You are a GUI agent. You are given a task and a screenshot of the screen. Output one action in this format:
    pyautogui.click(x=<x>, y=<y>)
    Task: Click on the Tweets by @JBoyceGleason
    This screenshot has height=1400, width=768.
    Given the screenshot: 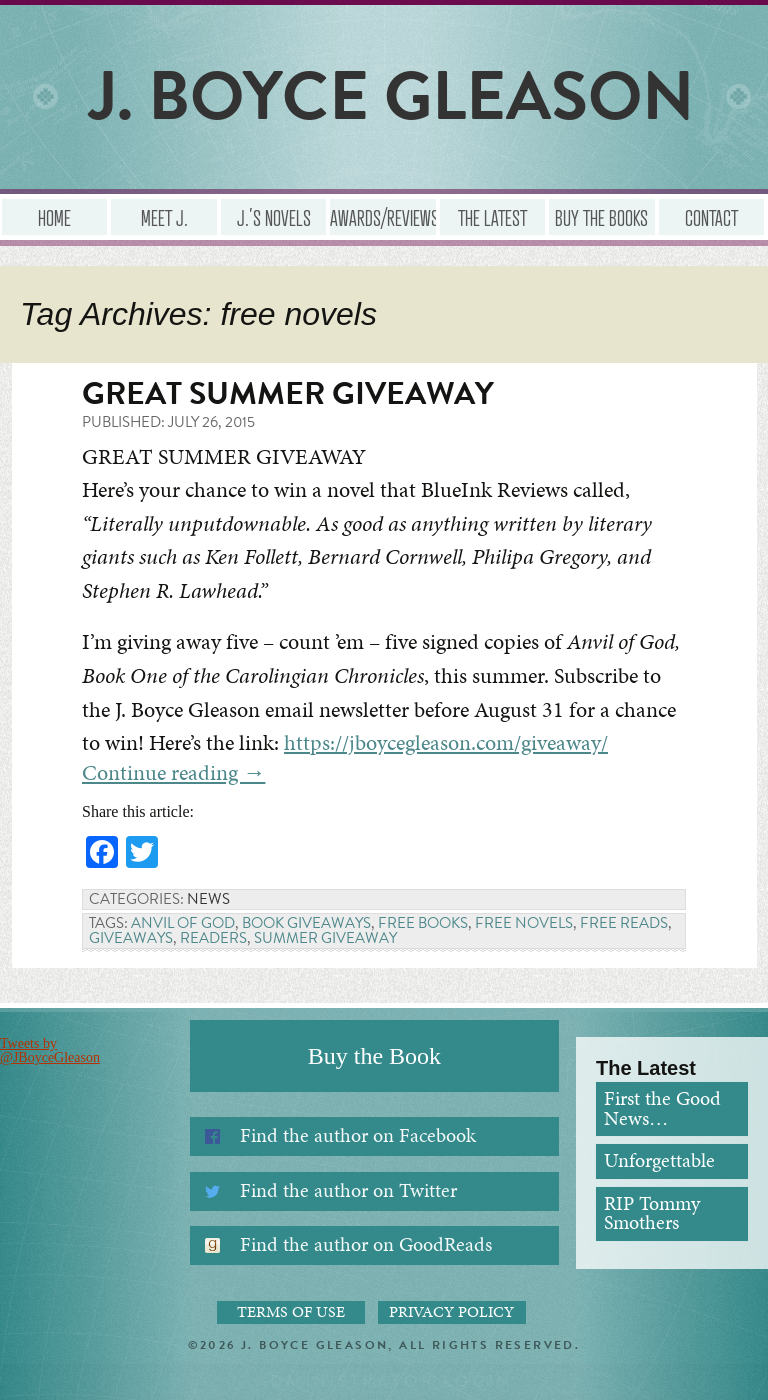 What is the action you would take?
    pyautogui.click(x=50, y=1050)
    